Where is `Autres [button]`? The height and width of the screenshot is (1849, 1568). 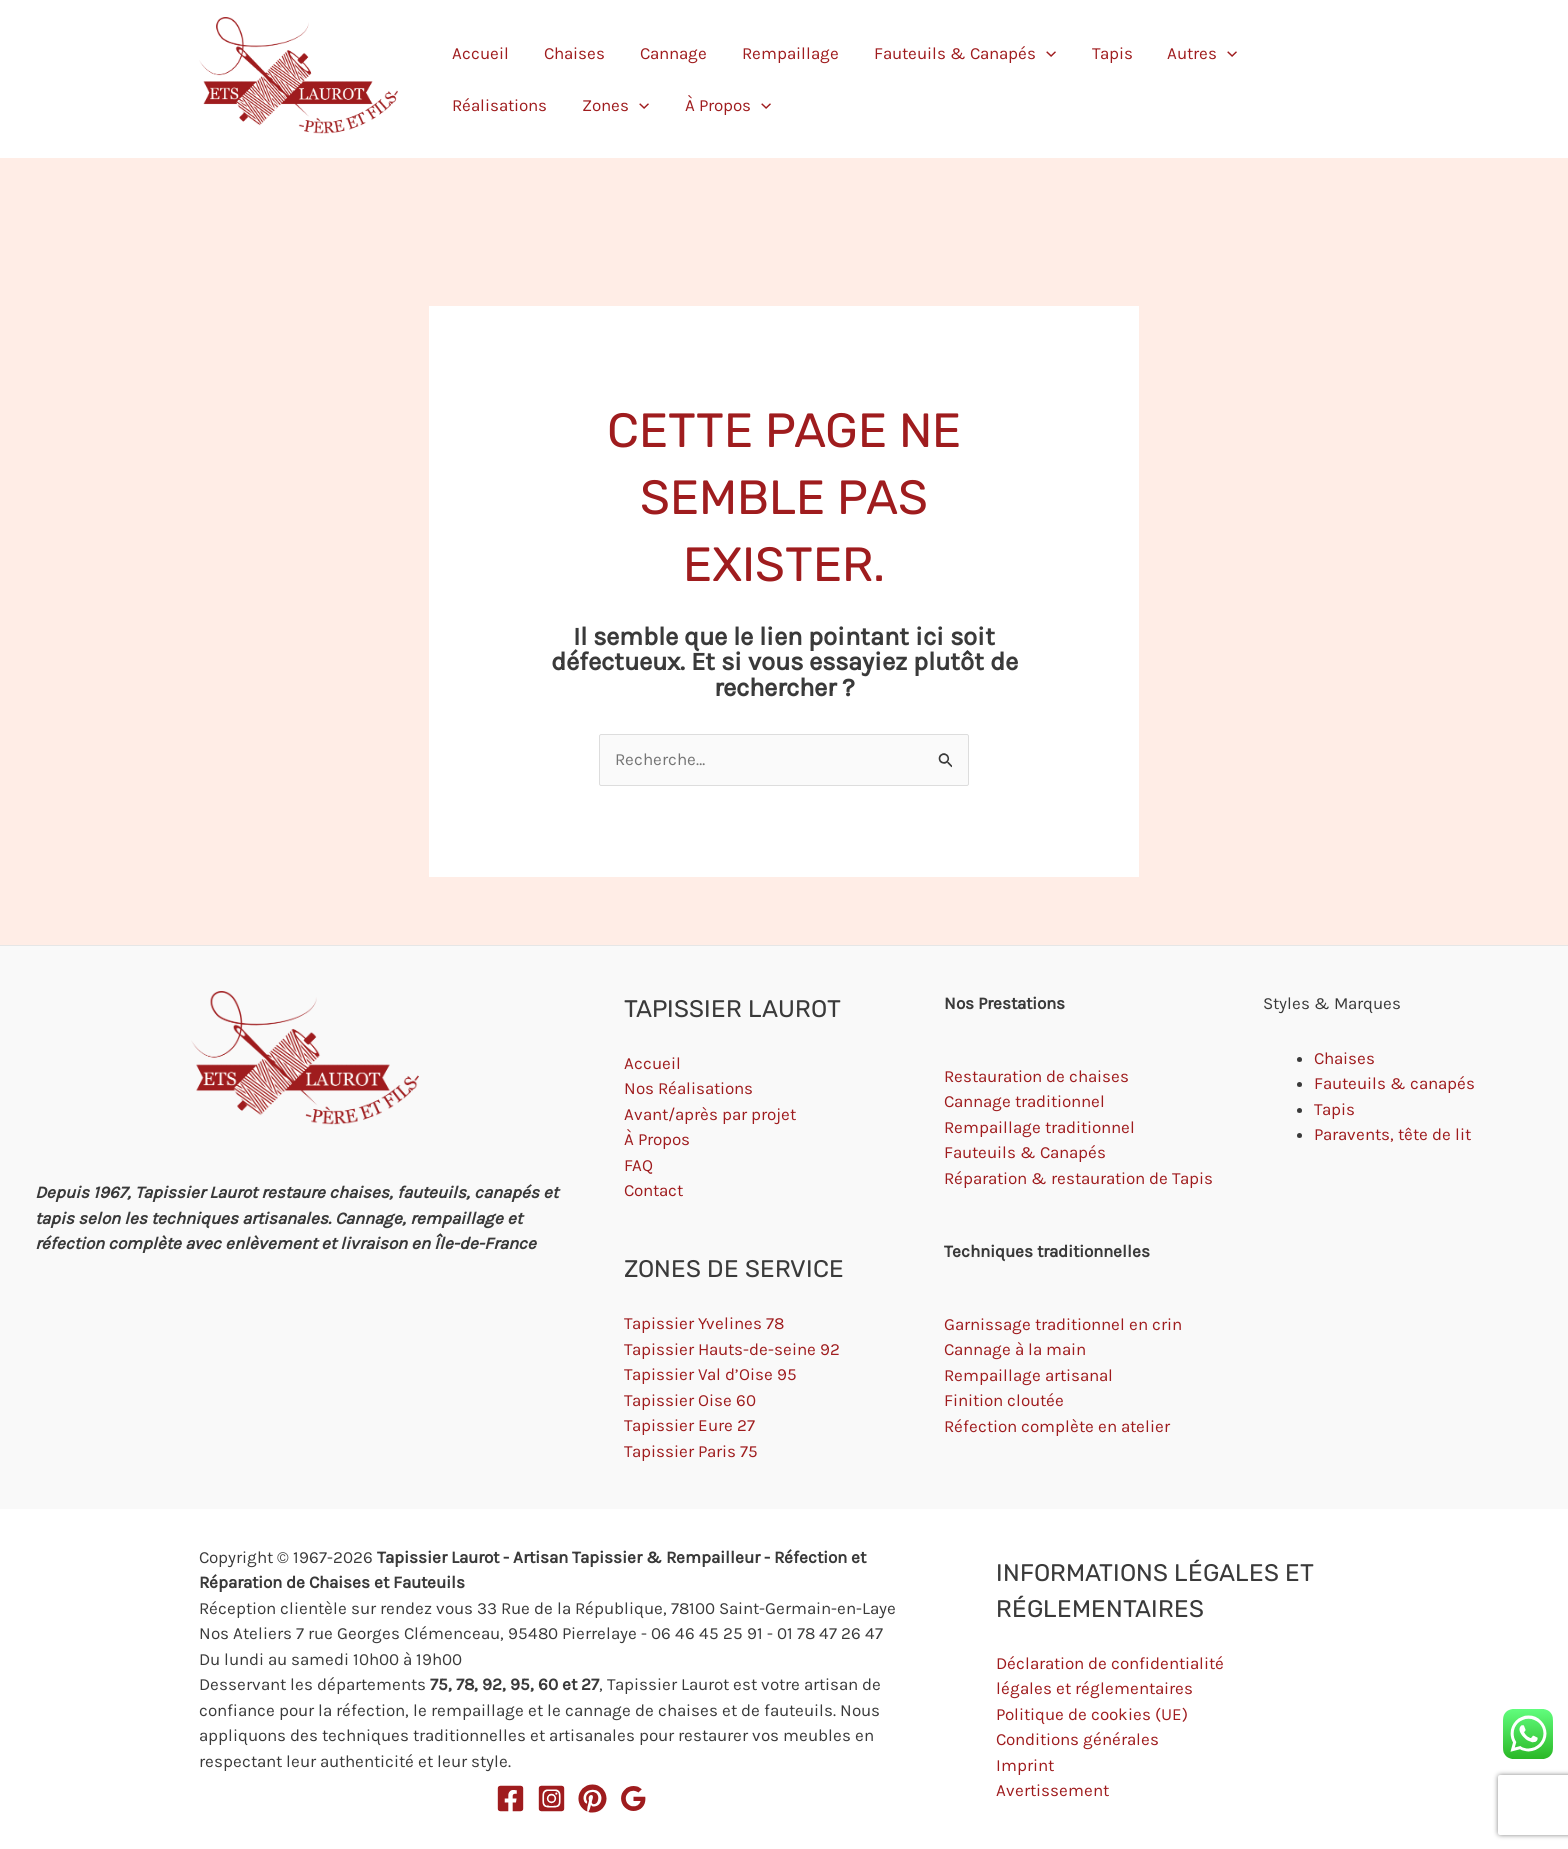 Autres [button] is located at coordinates (1050, 79).